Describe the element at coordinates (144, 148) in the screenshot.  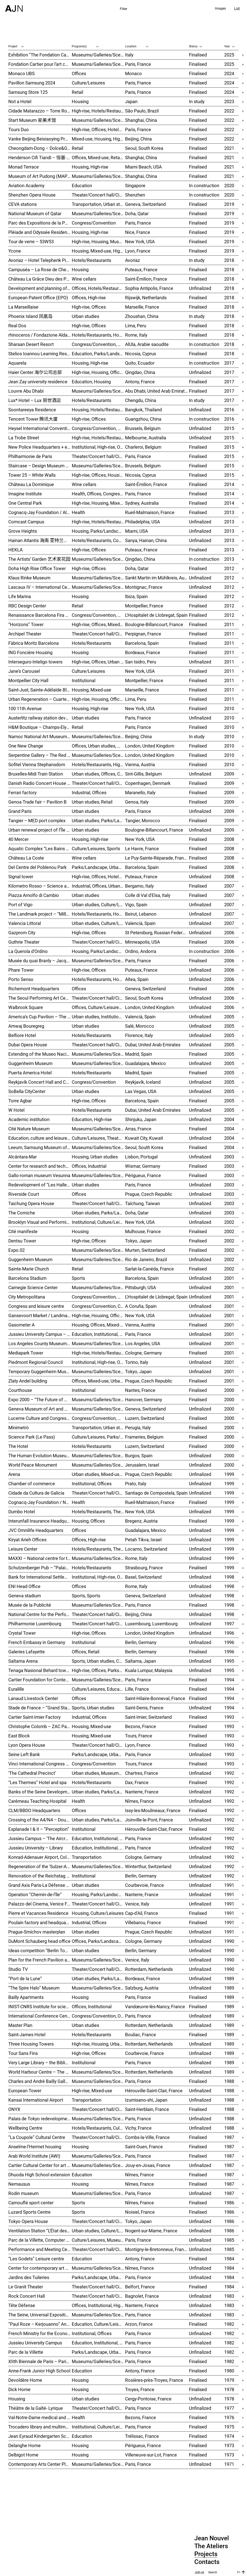
I see `Seoul, South Korea` at that location.